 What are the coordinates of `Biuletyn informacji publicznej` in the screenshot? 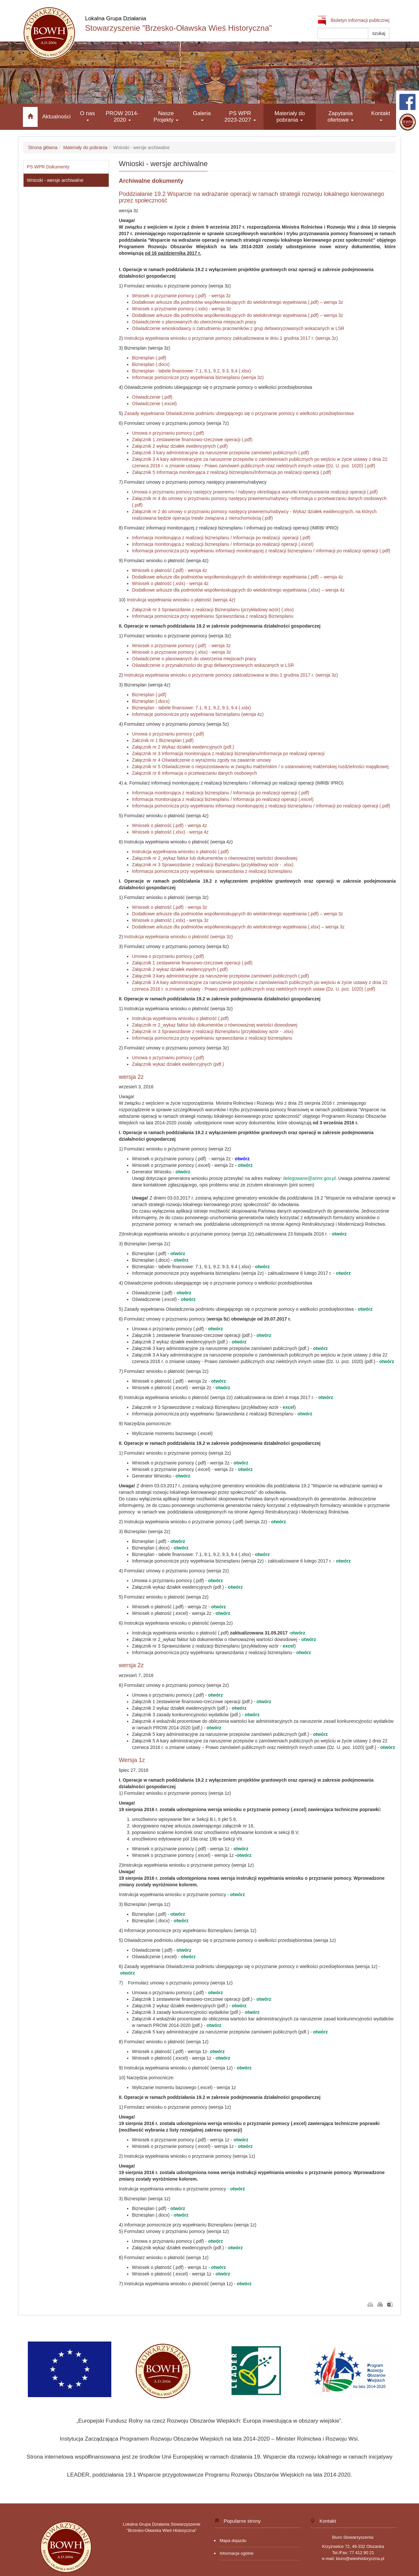 It's located at (354, 20).